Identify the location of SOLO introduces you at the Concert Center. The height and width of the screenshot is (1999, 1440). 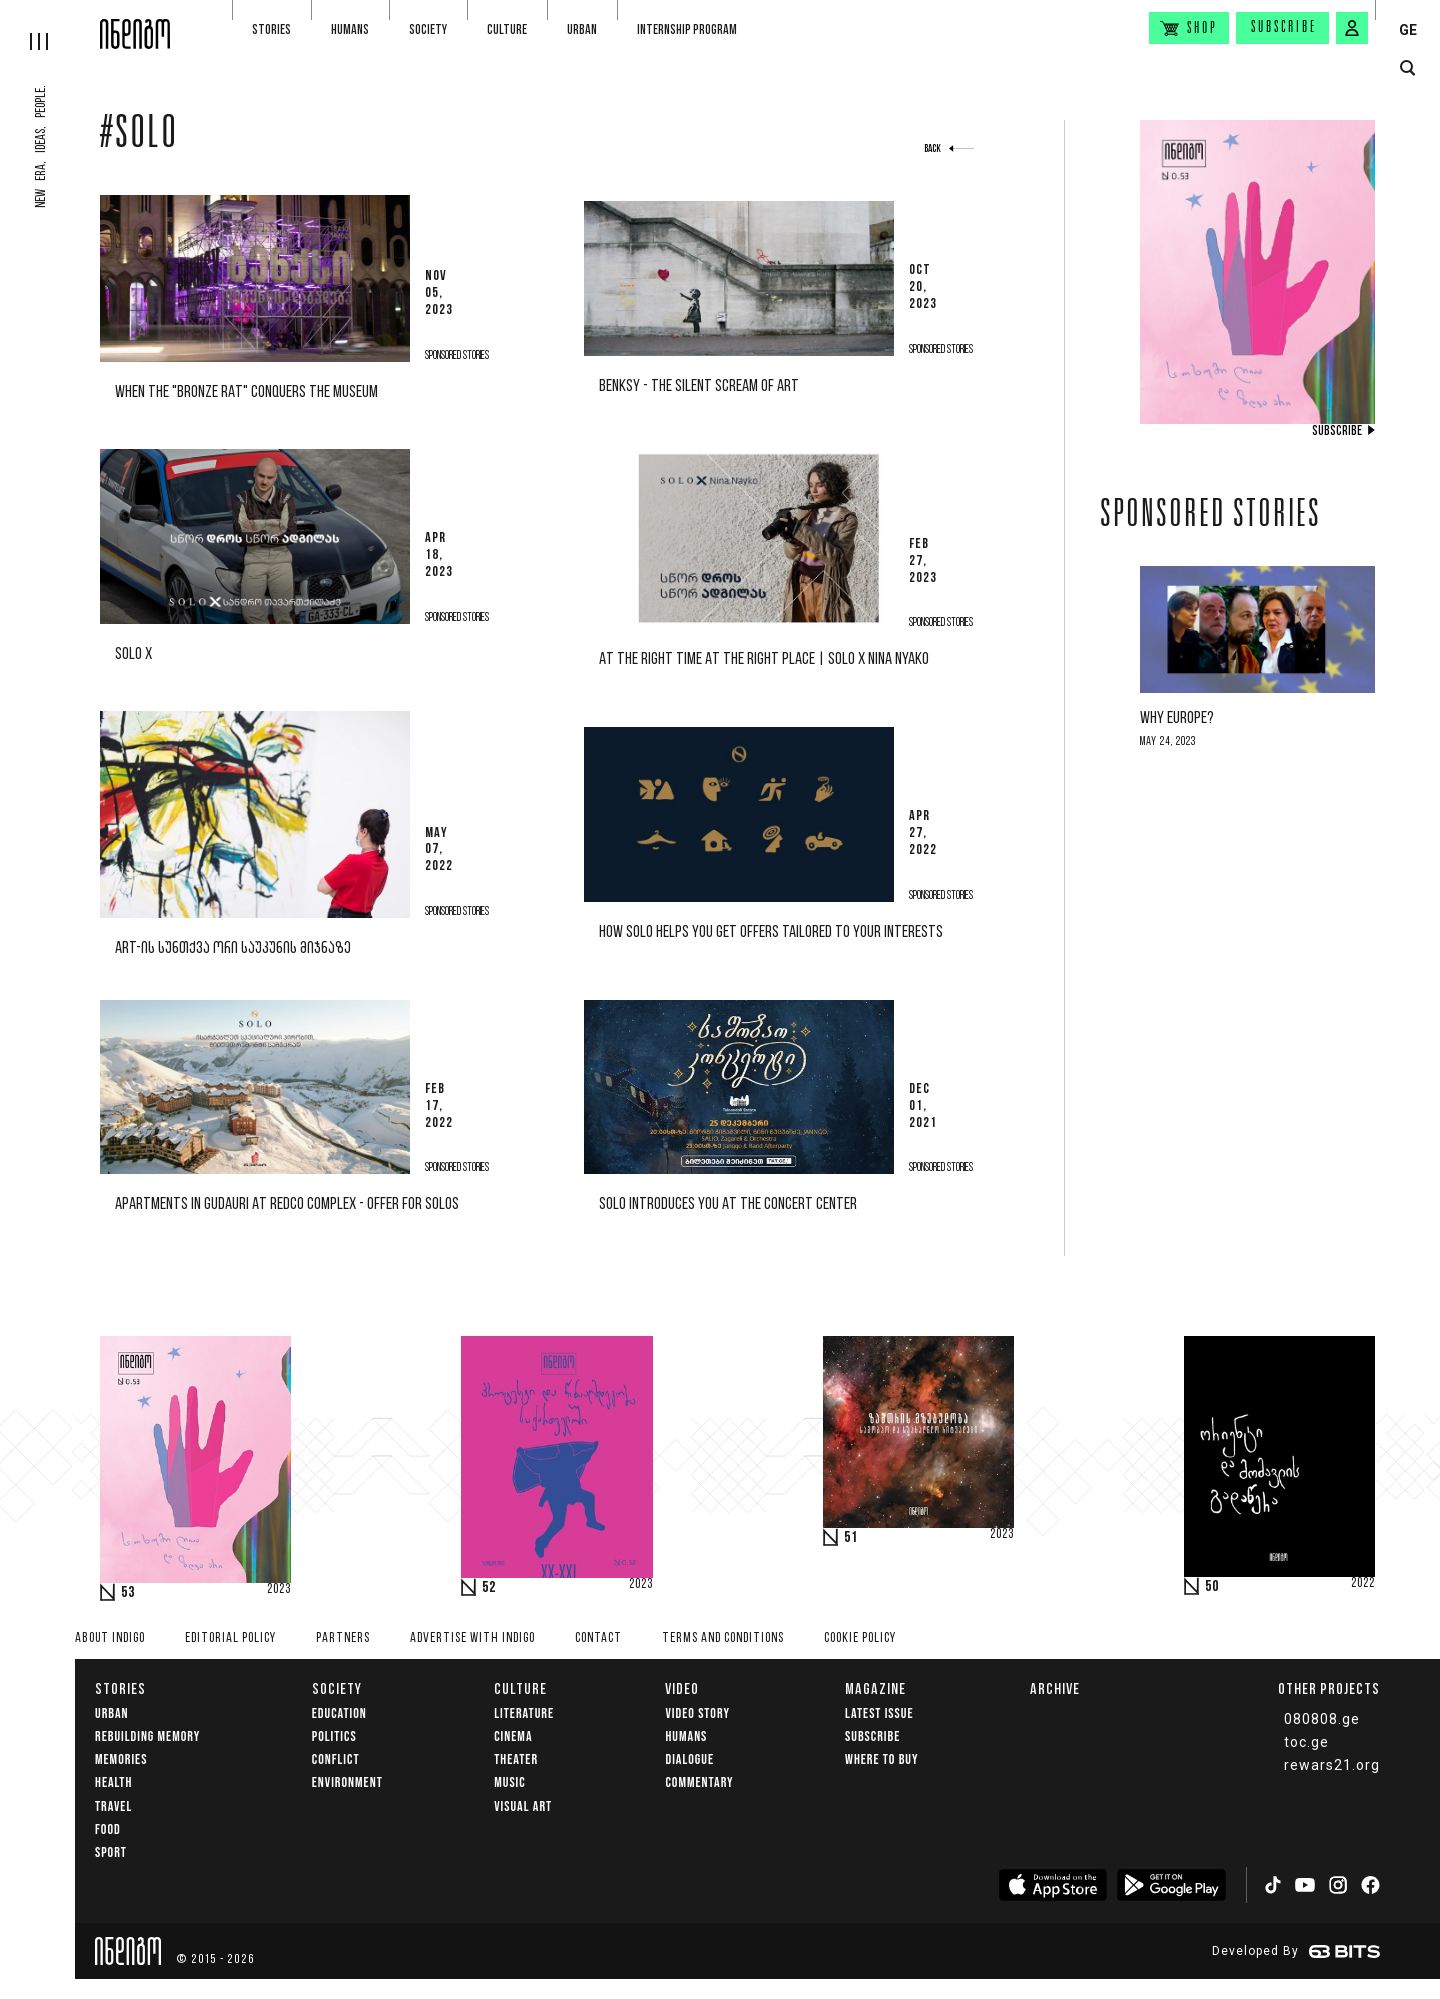
(728, 1204).